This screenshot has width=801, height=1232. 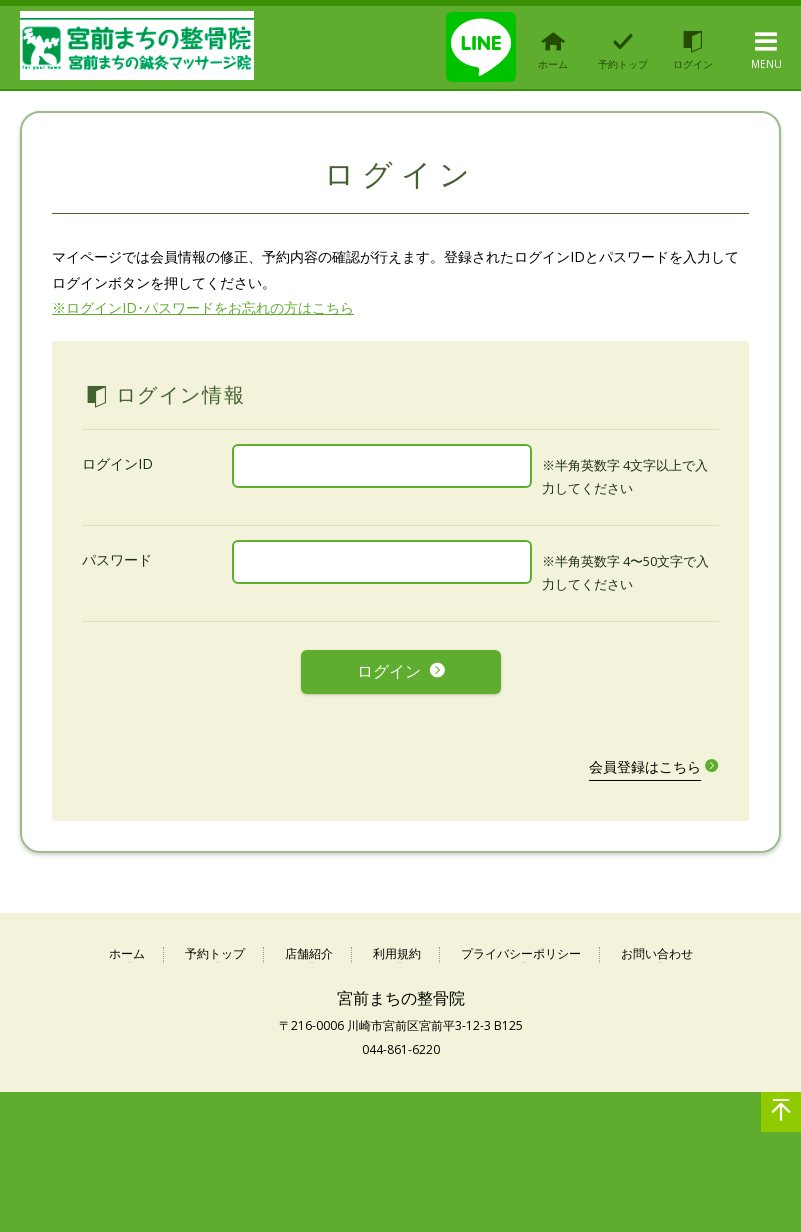 I want to click on お問い合わせ, so click(x=657, y=953).